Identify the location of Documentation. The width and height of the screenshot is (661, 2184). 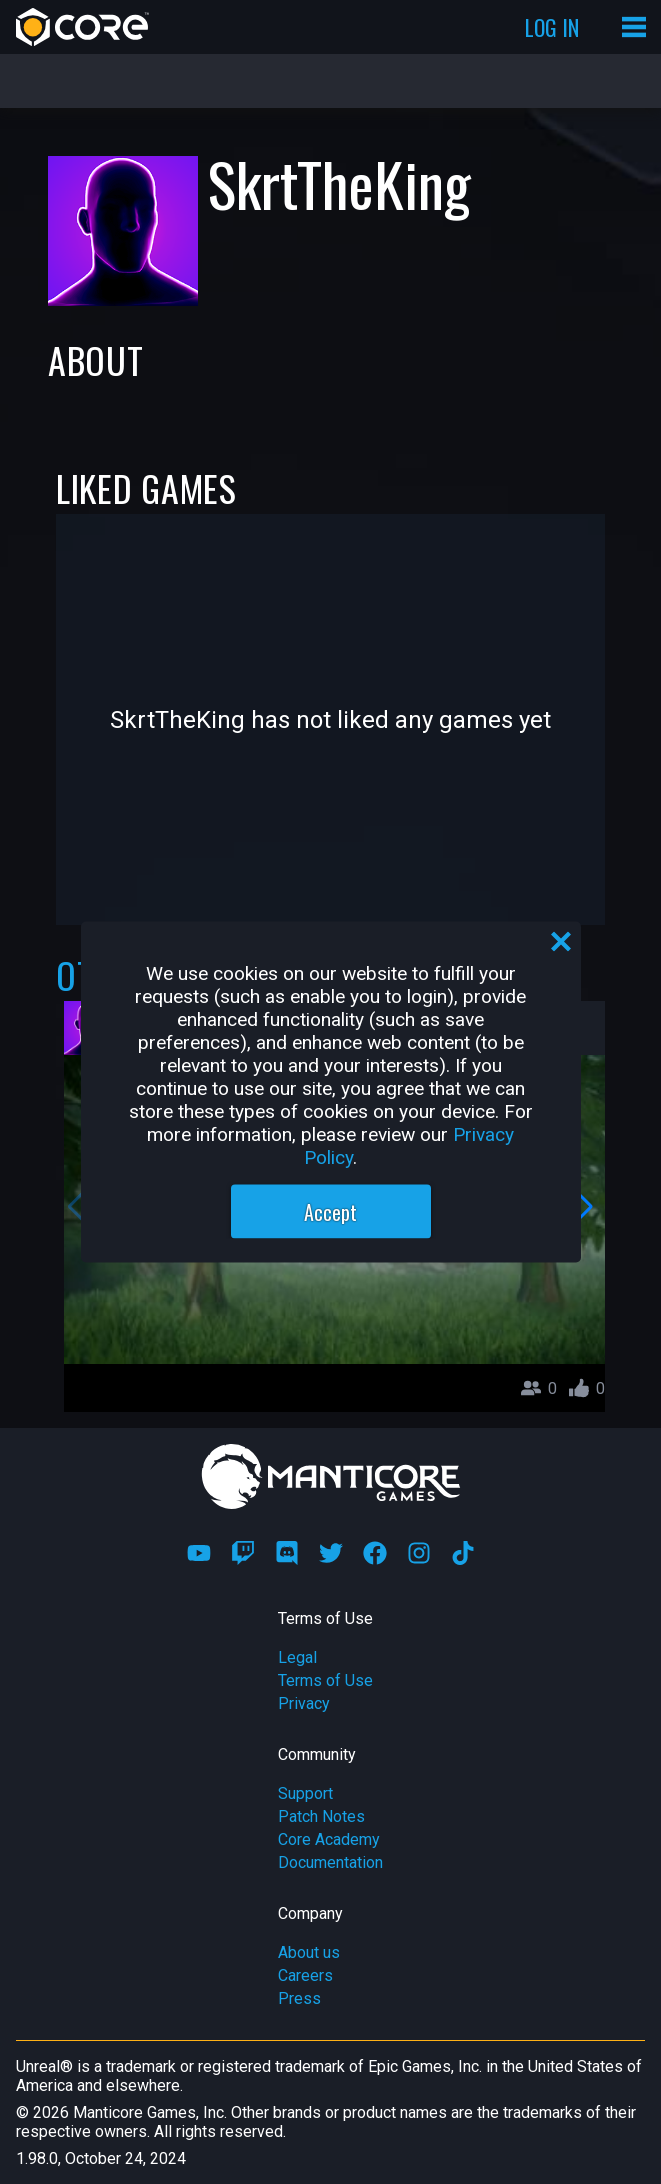
(330, 1862).